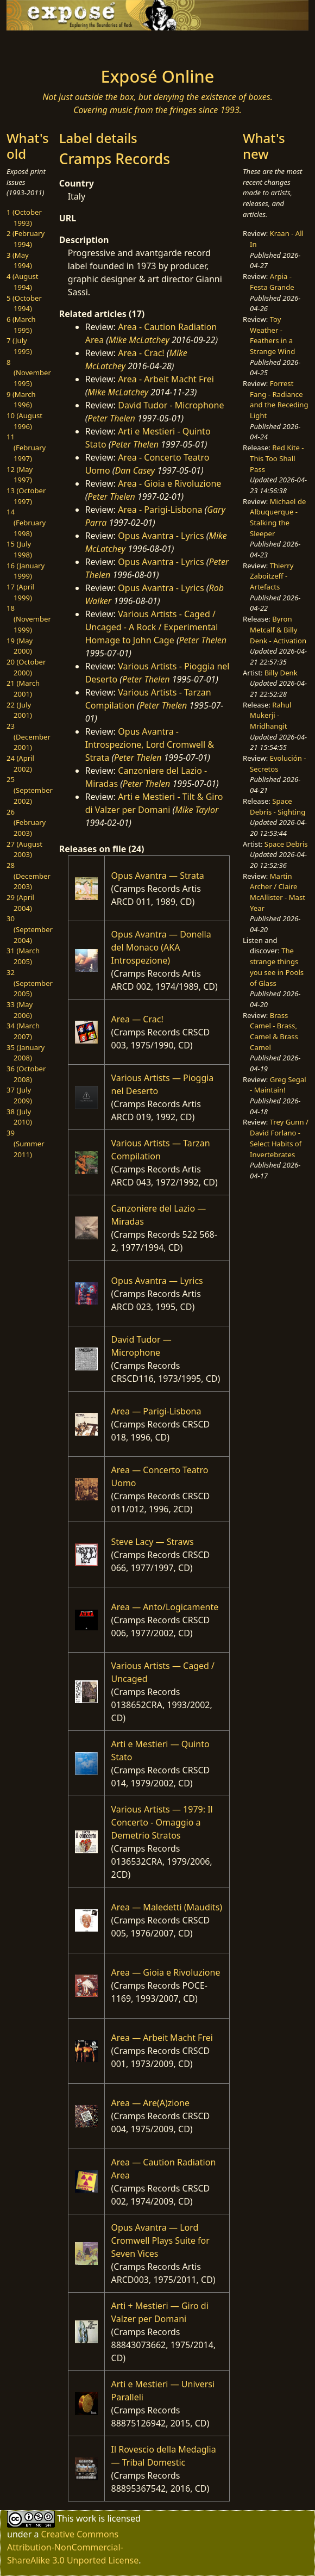 Image resolution: width=315 pixels, height=2576 pixels. I want to click on Trey Gunn / David Forlano - Select Habits of Invertebrates, so click(279, 1138).